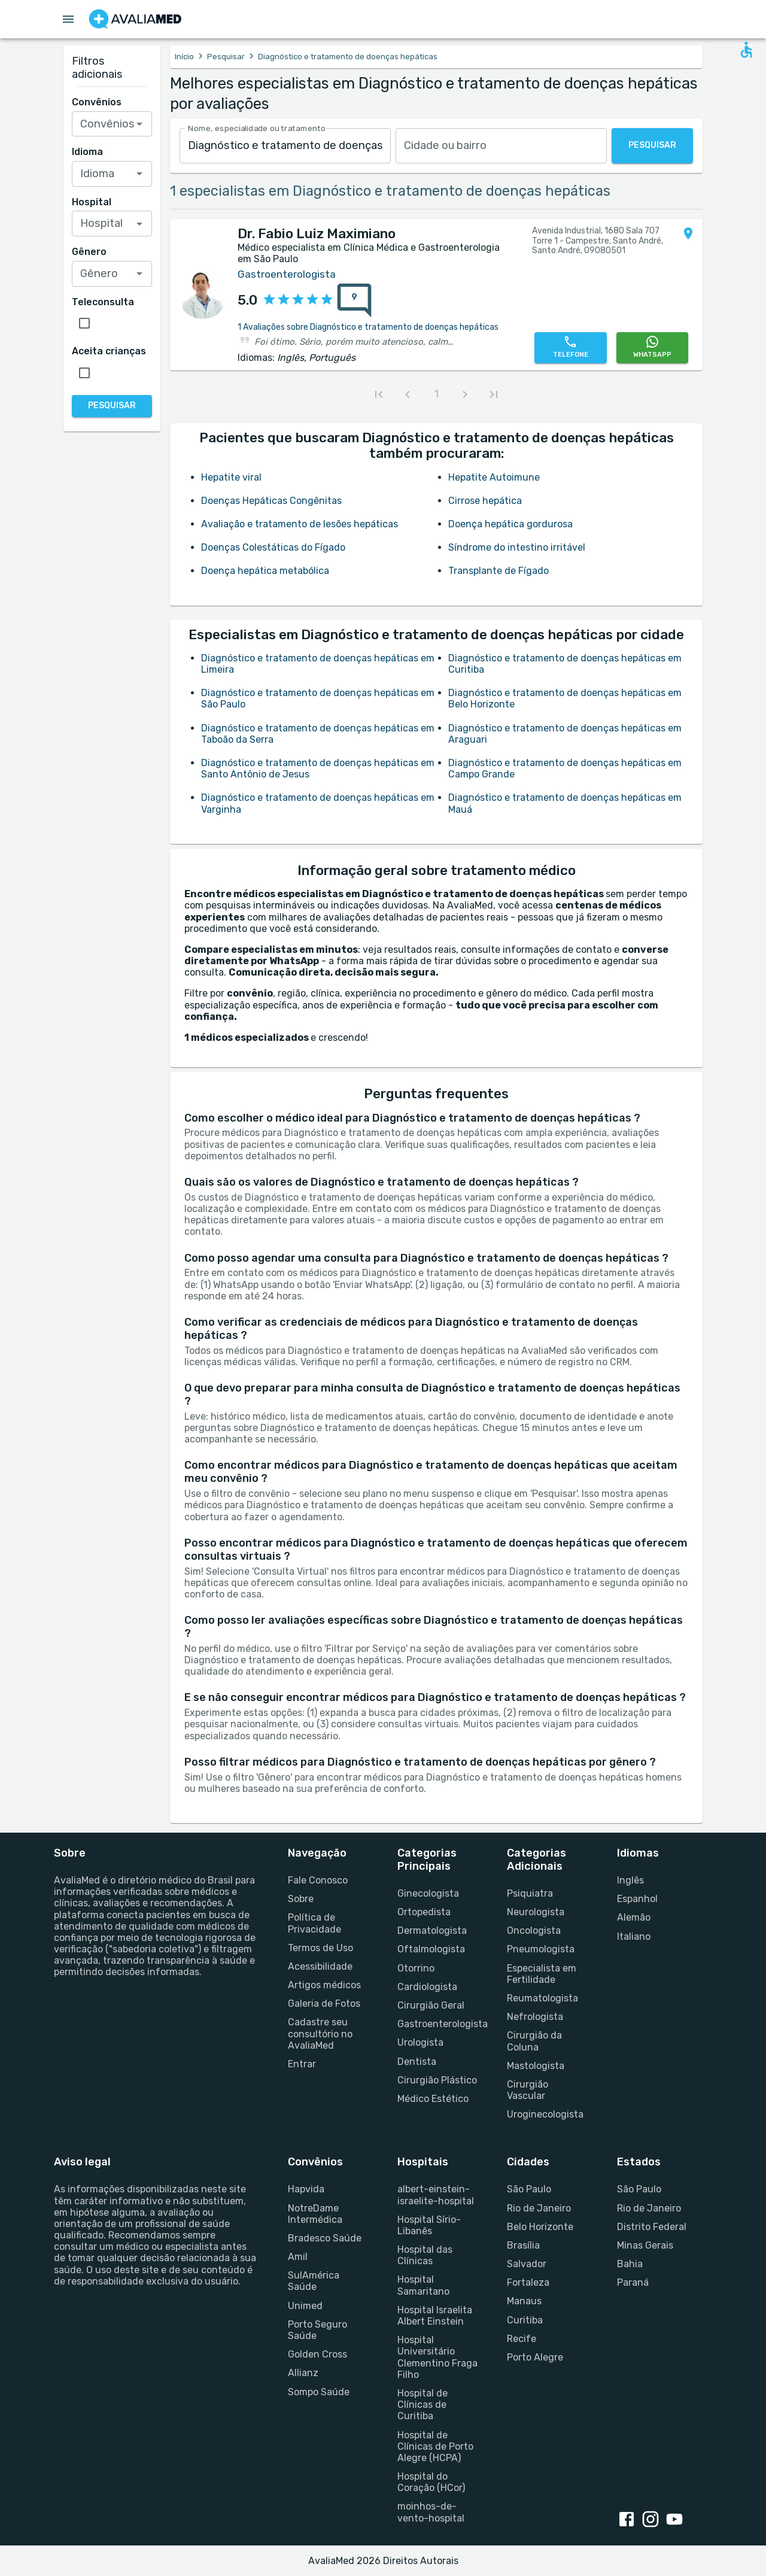  What do you see at coordinates (298, 2256) in the screenshot?
I see `Amil` at bounding box center [298, 2256].